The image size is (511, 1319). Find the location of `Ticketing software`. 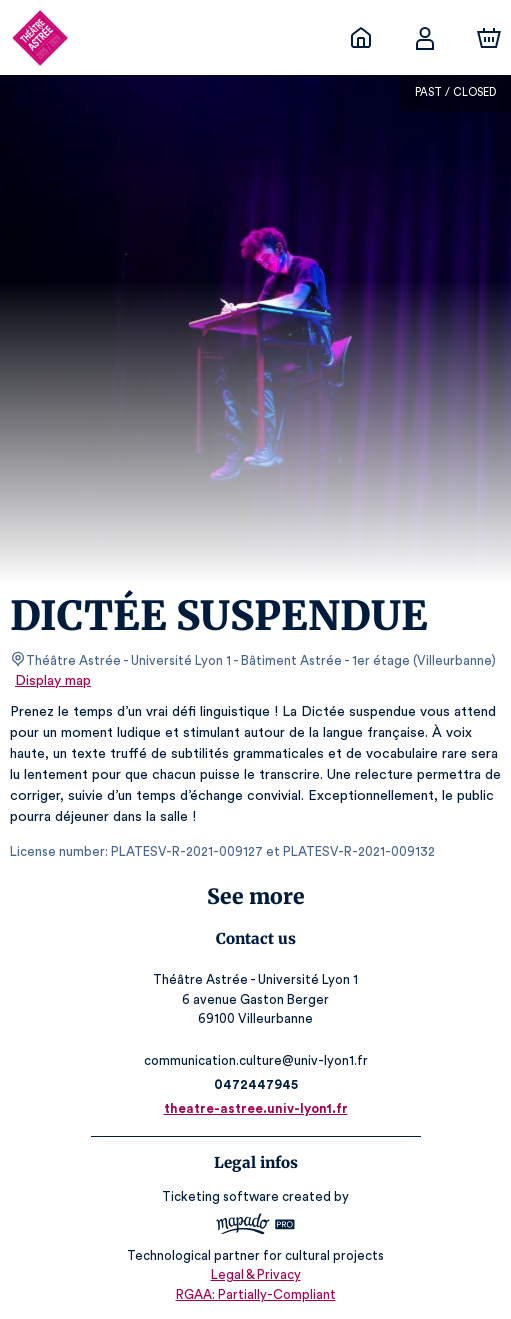

Ticketing software is located at coordinates (223, 1196).